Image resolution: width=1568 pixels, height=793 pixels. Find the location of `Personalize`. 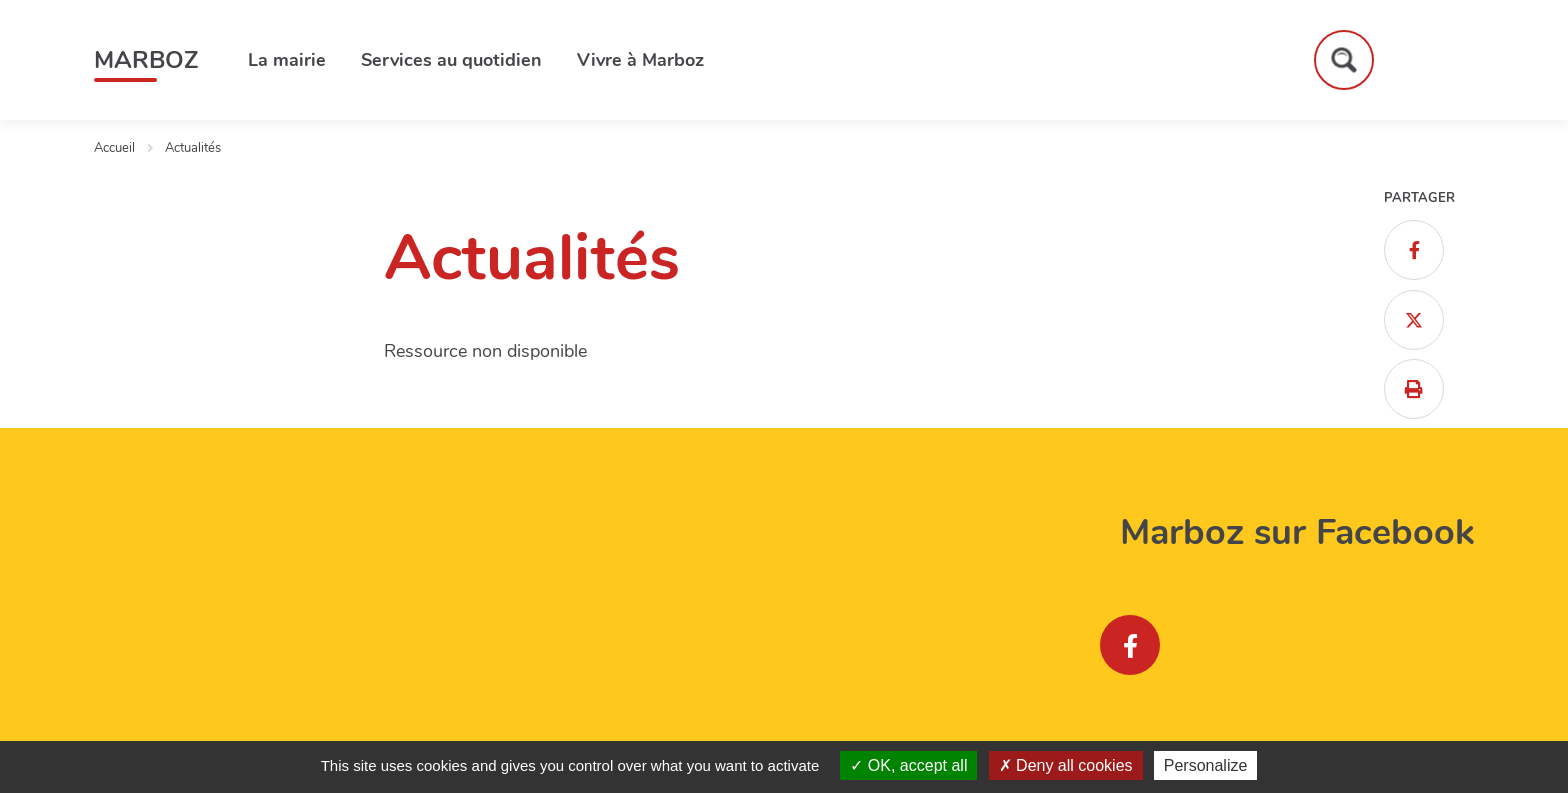

Personalize is located at coordinates (1206, 765).